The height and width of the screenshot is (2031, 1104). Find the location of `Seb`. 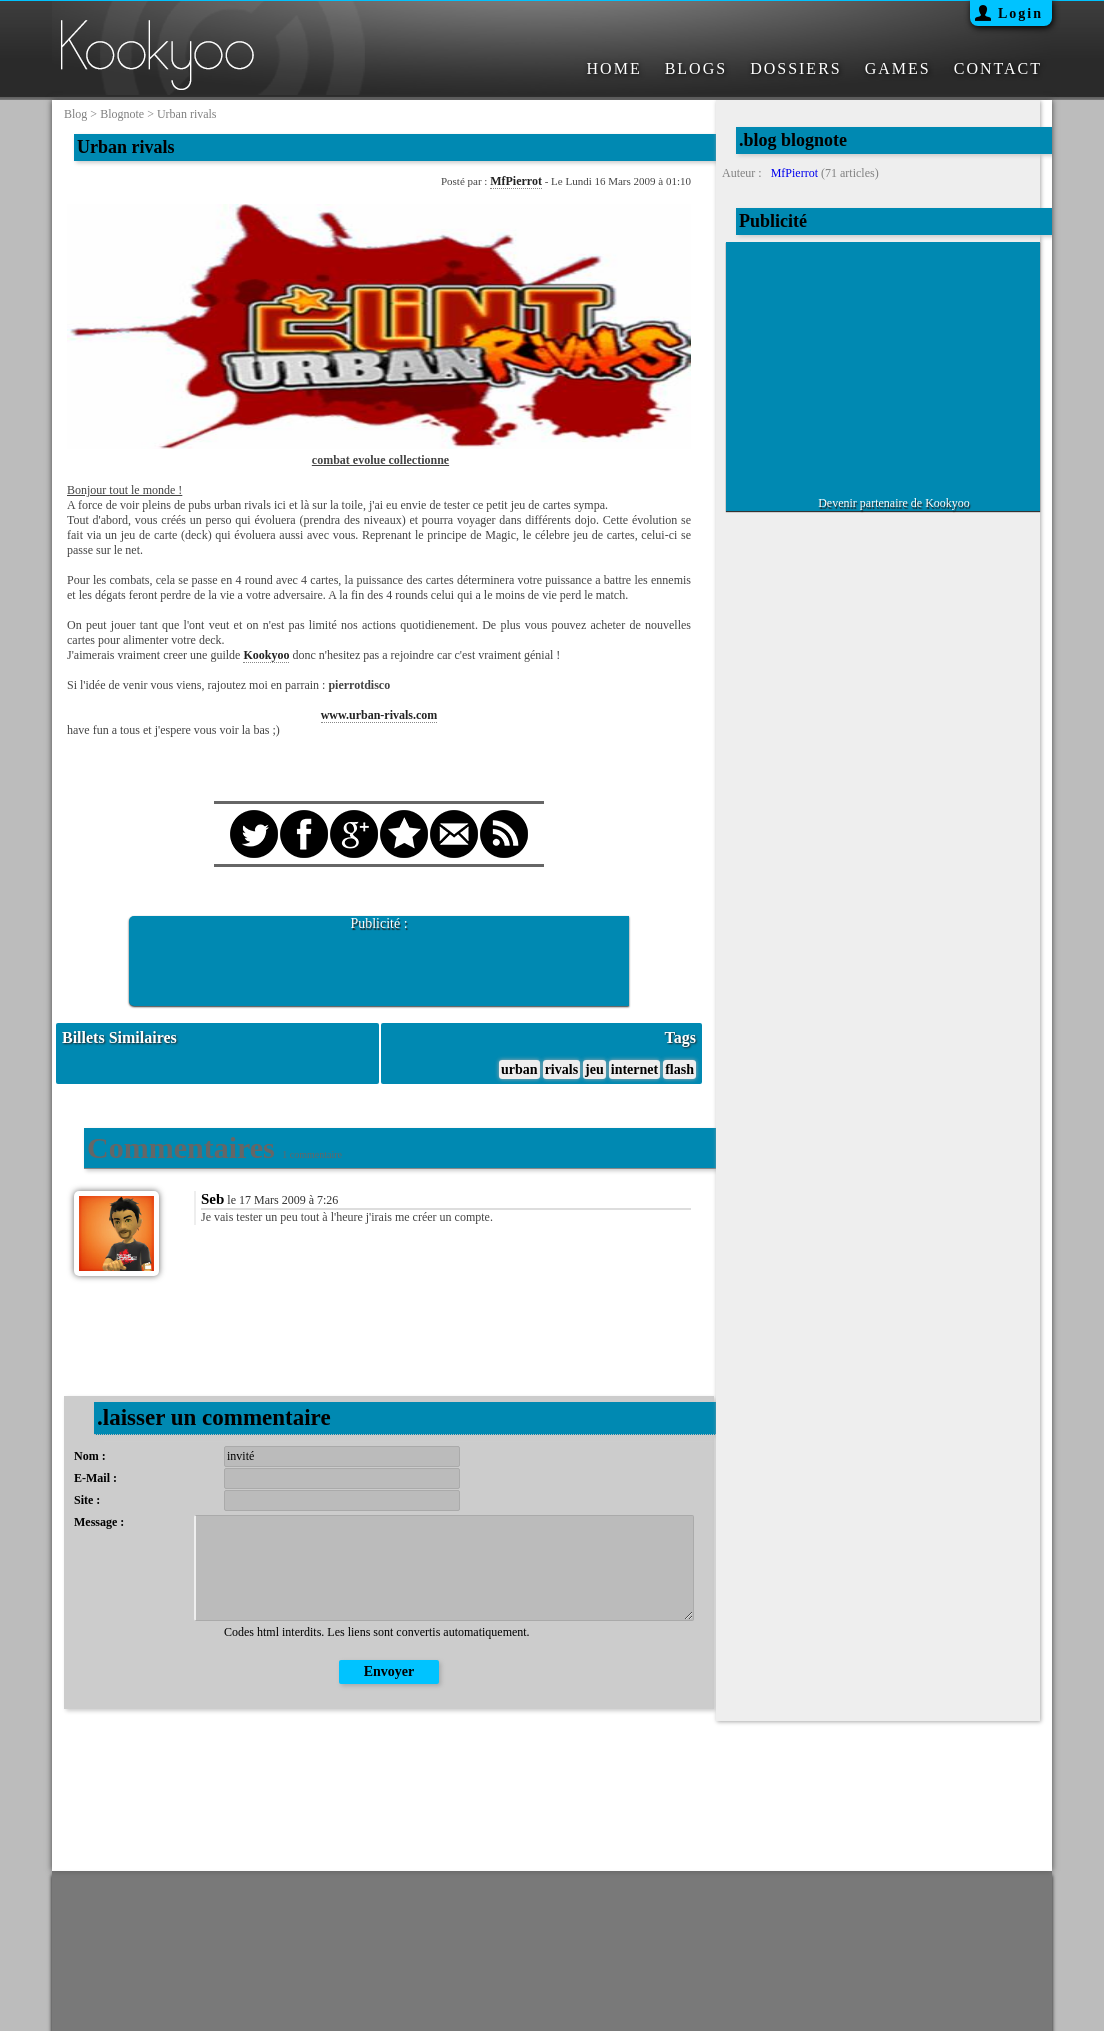

Seb is located at coordinates (212, 1199).